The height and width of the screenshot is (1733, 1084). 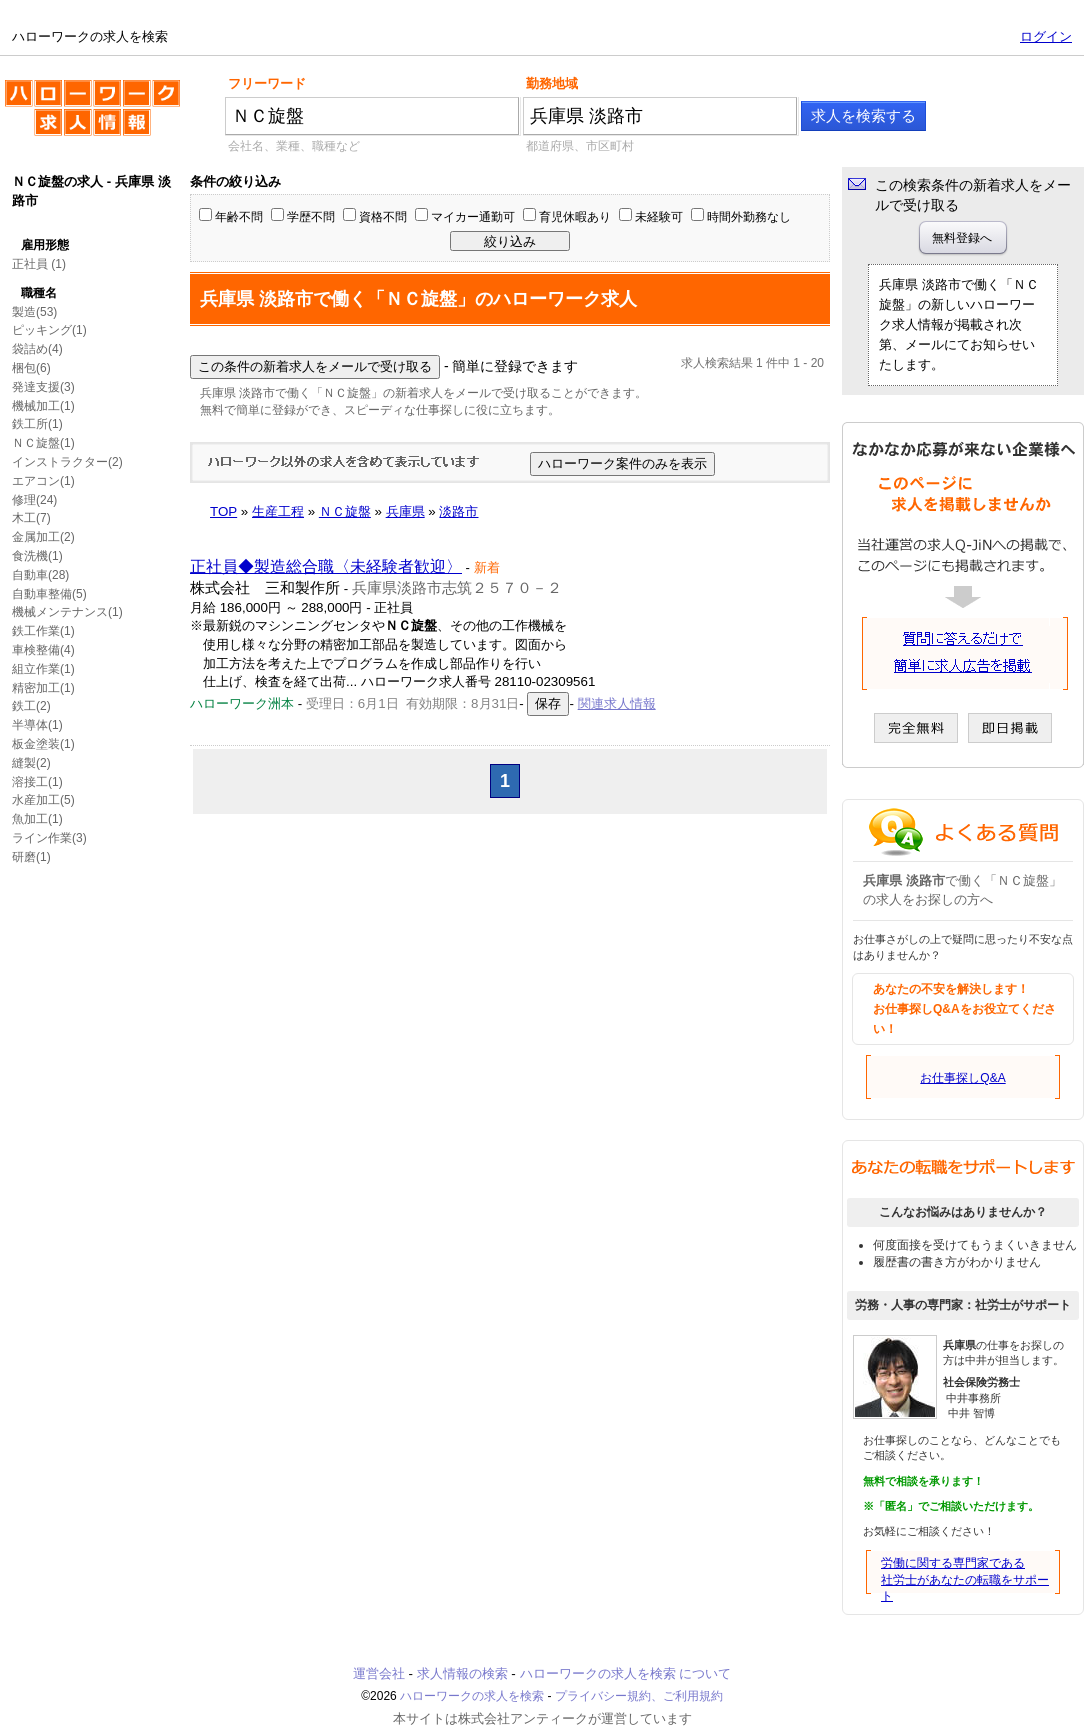 I want to click on 木工(7), so click(x=31, y=518).